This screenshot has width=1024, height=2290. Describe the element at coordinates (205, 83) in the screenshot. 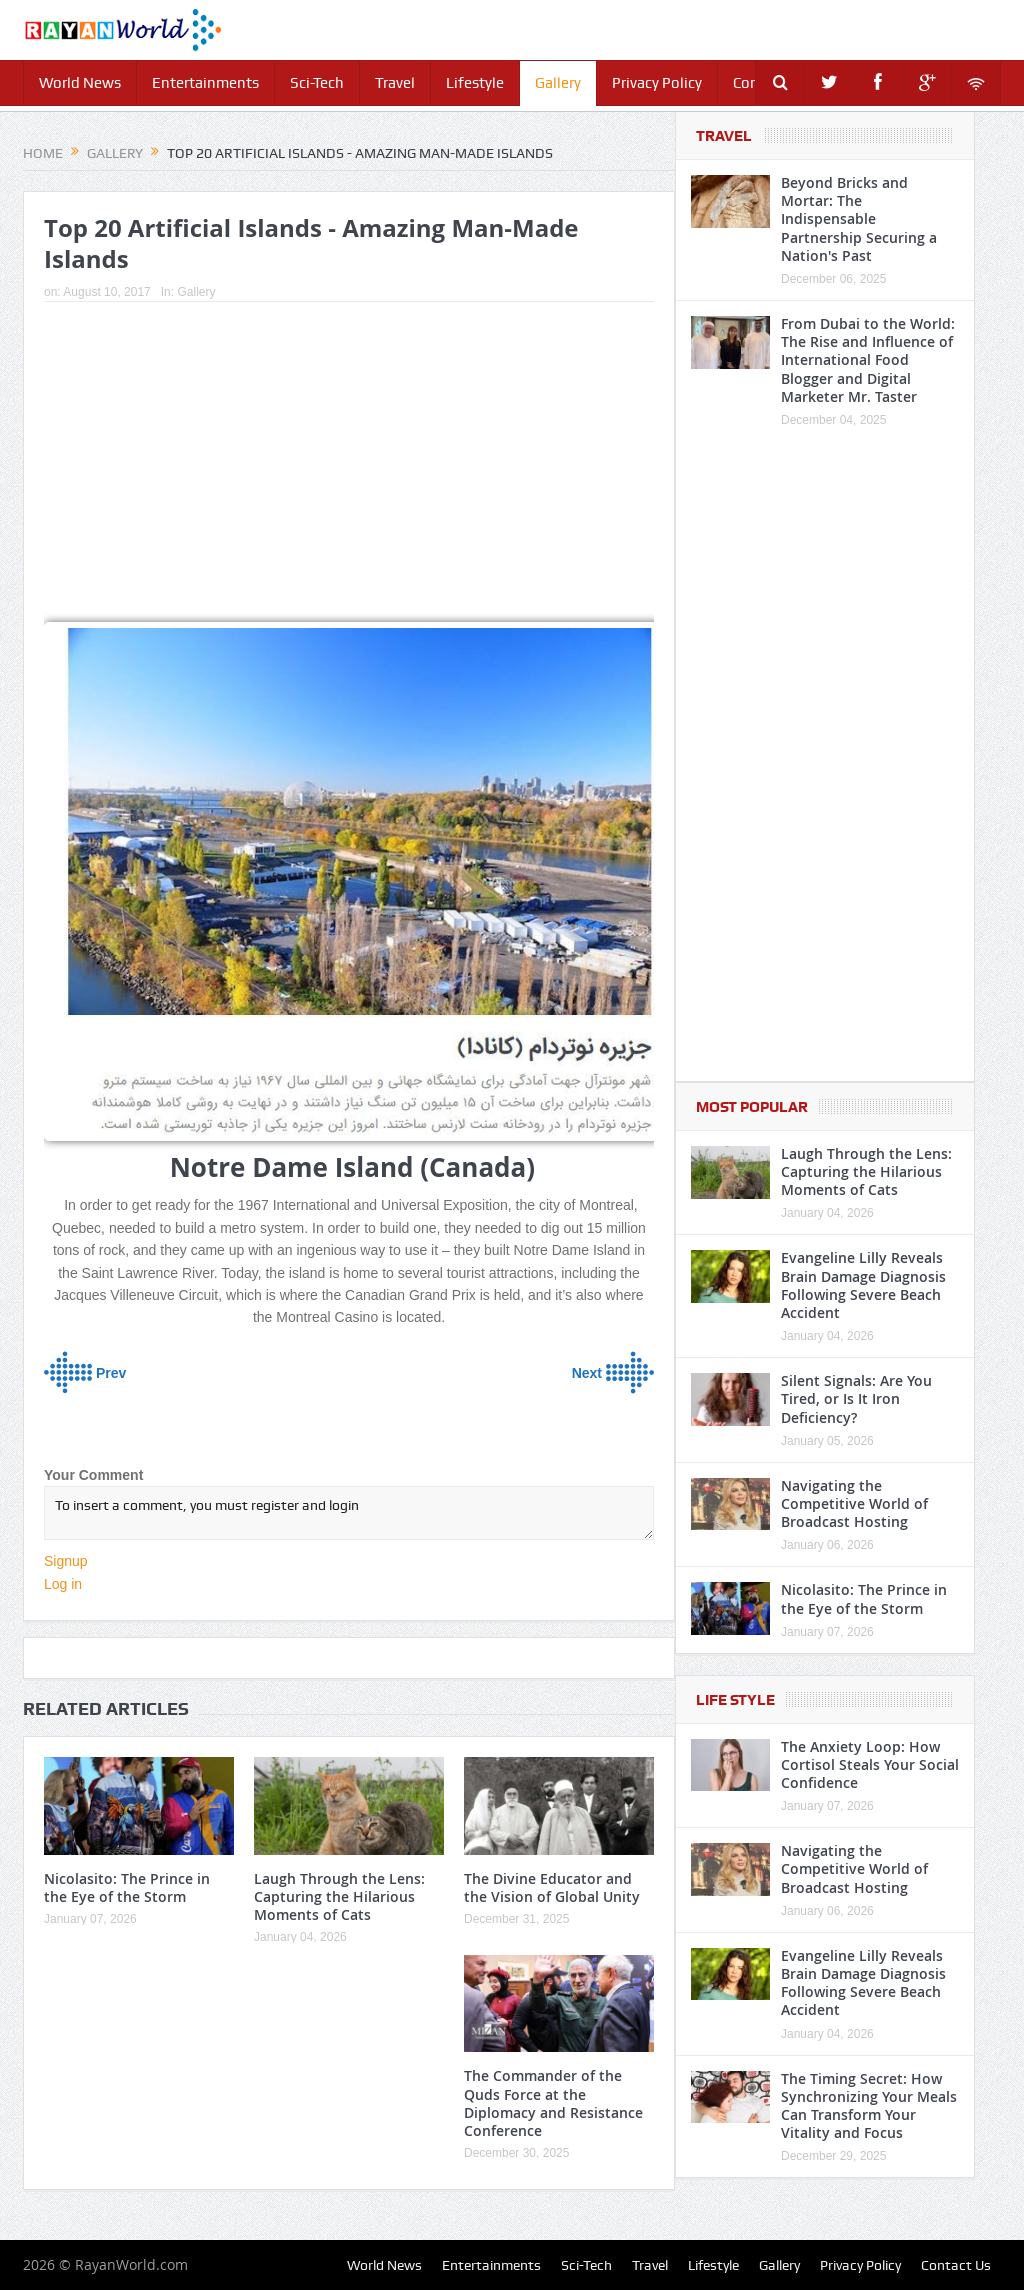

I see `Entertainments` at that location.